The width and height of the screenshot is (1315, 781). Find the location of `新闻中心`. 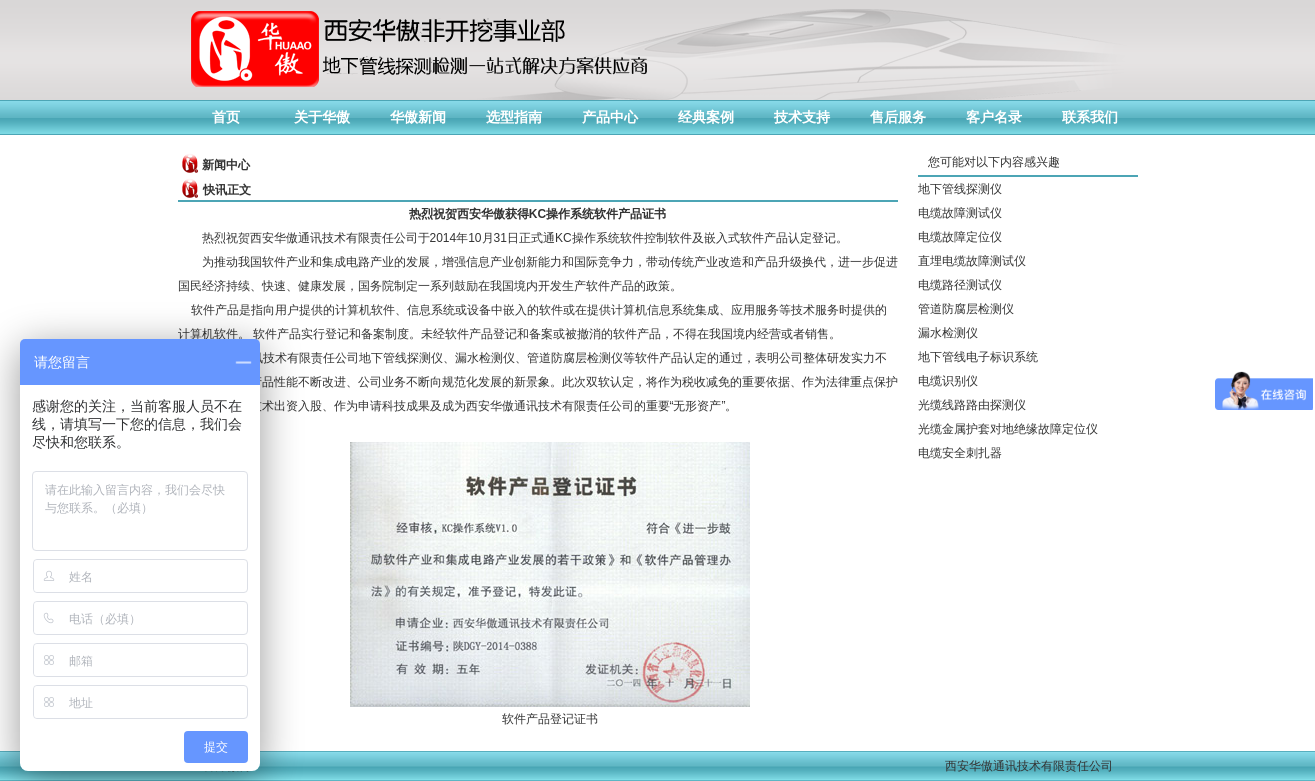

新闻中心 is located at coordinates (226, 165).